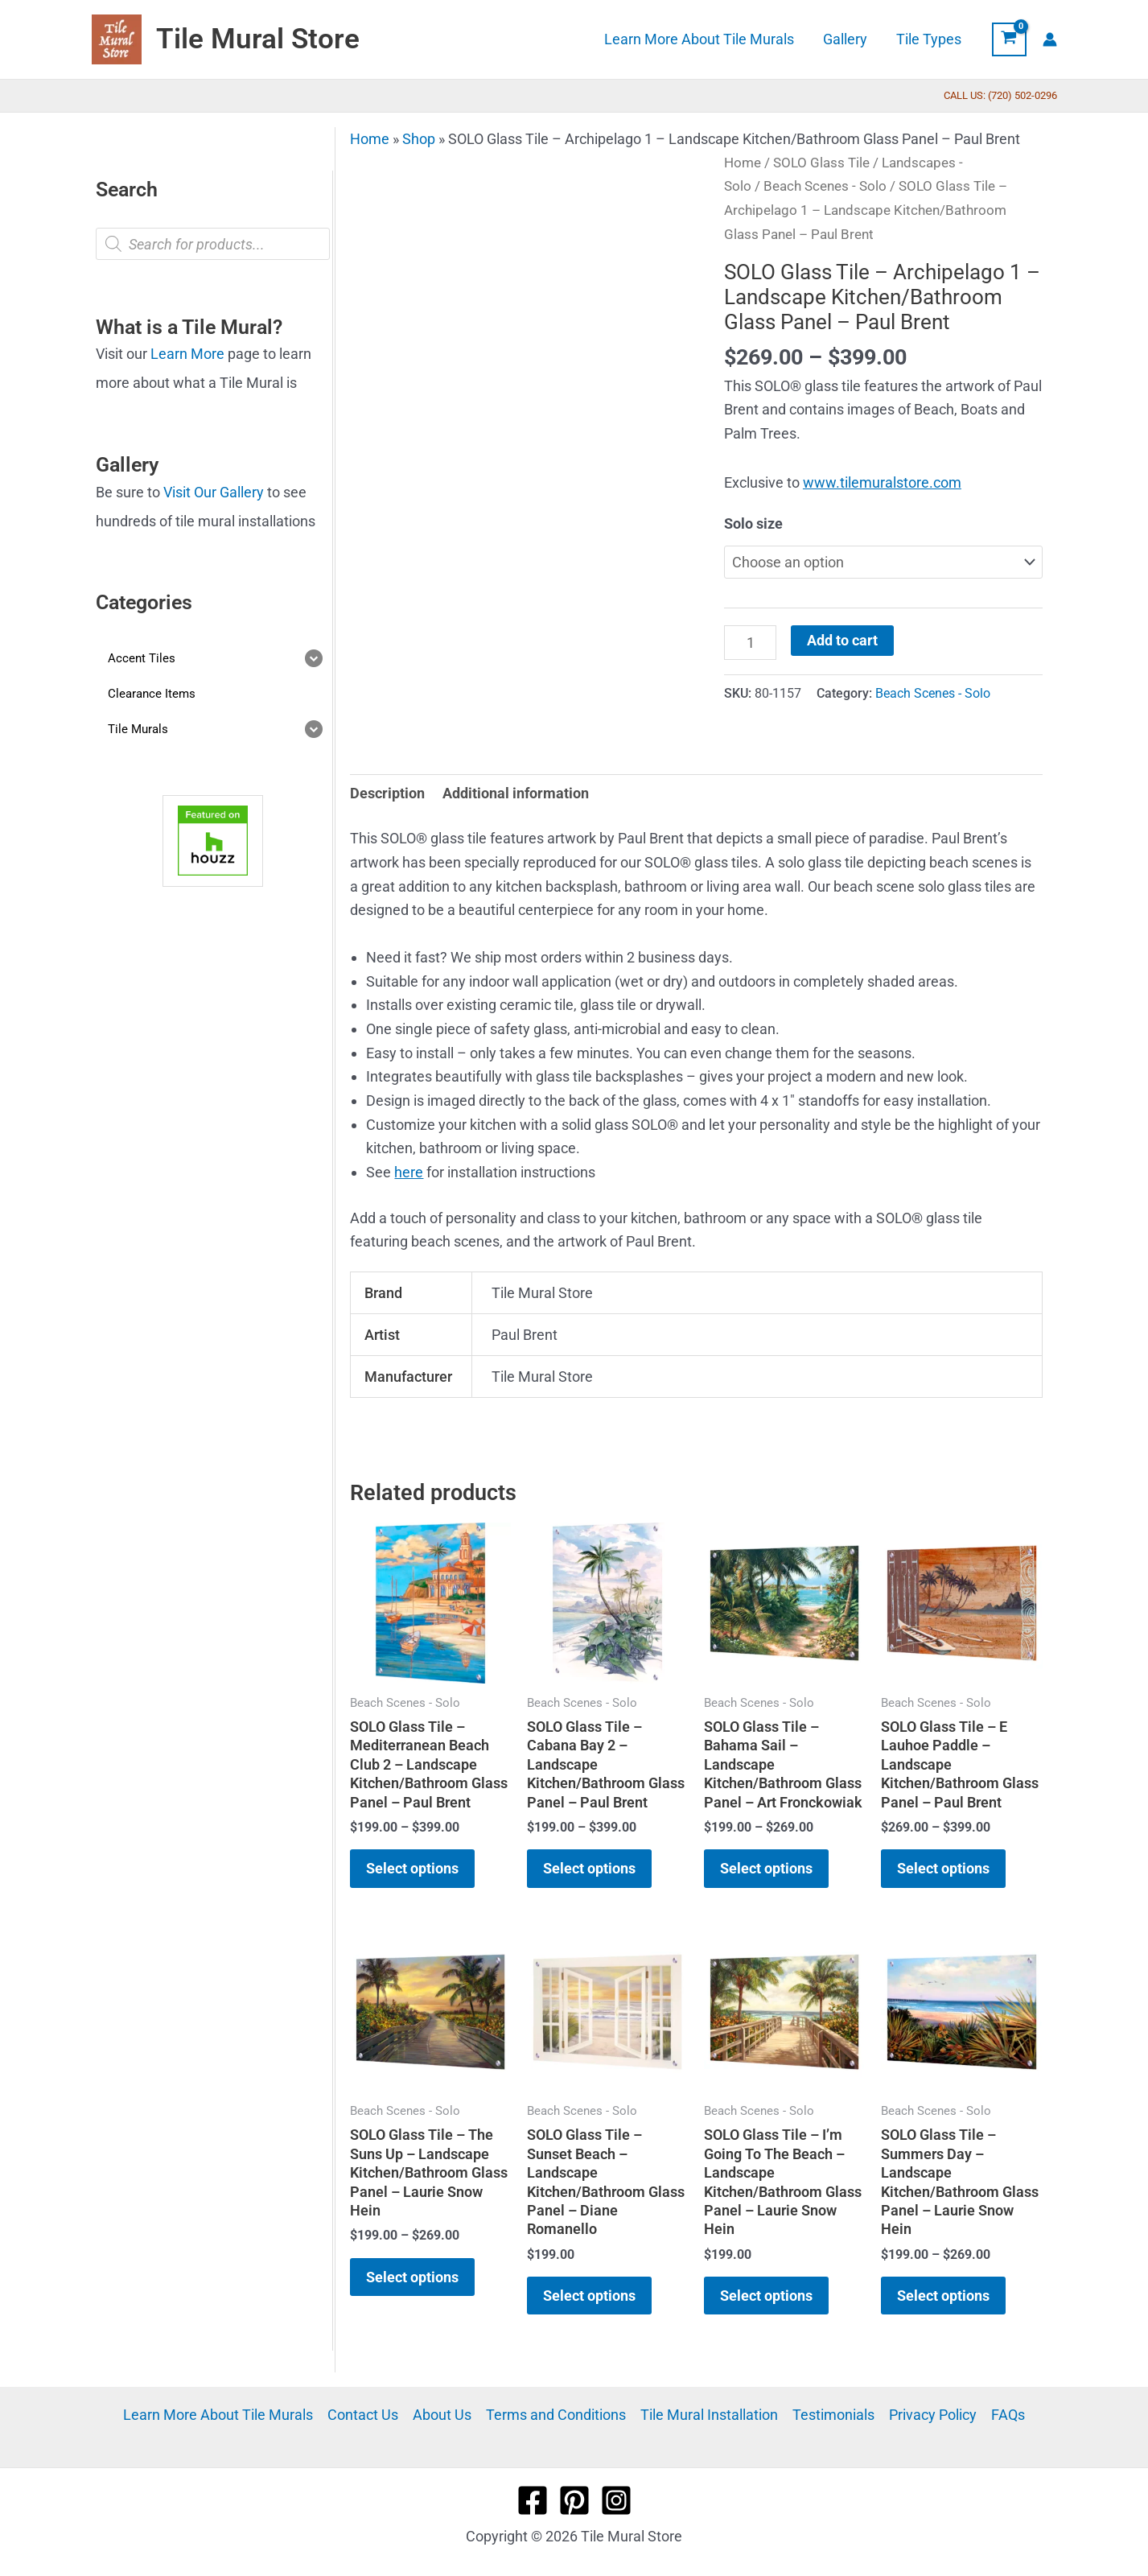  What do you see at coordinates (709, 2414) in the screenshot?
I see `Tile Mural Installation` at bounding box center [709, 2414].